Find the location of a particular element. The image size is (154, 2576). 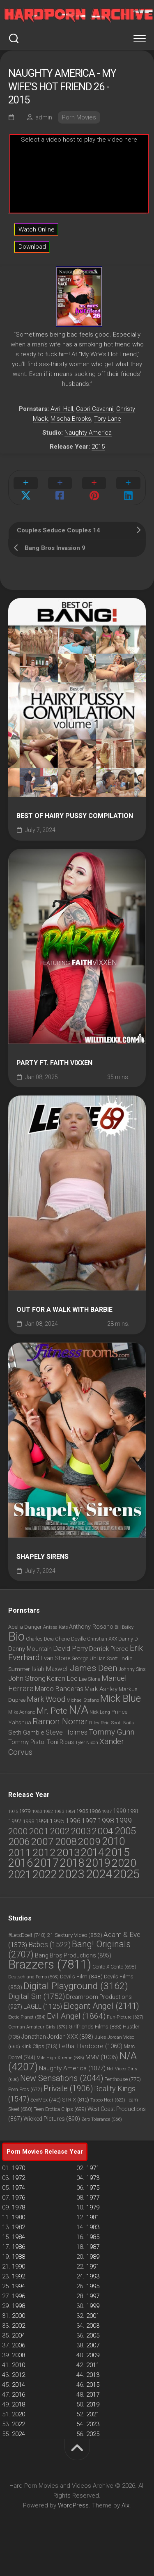

2017 [2017 (6,819 items)] is located at coordinates (46, 1863).